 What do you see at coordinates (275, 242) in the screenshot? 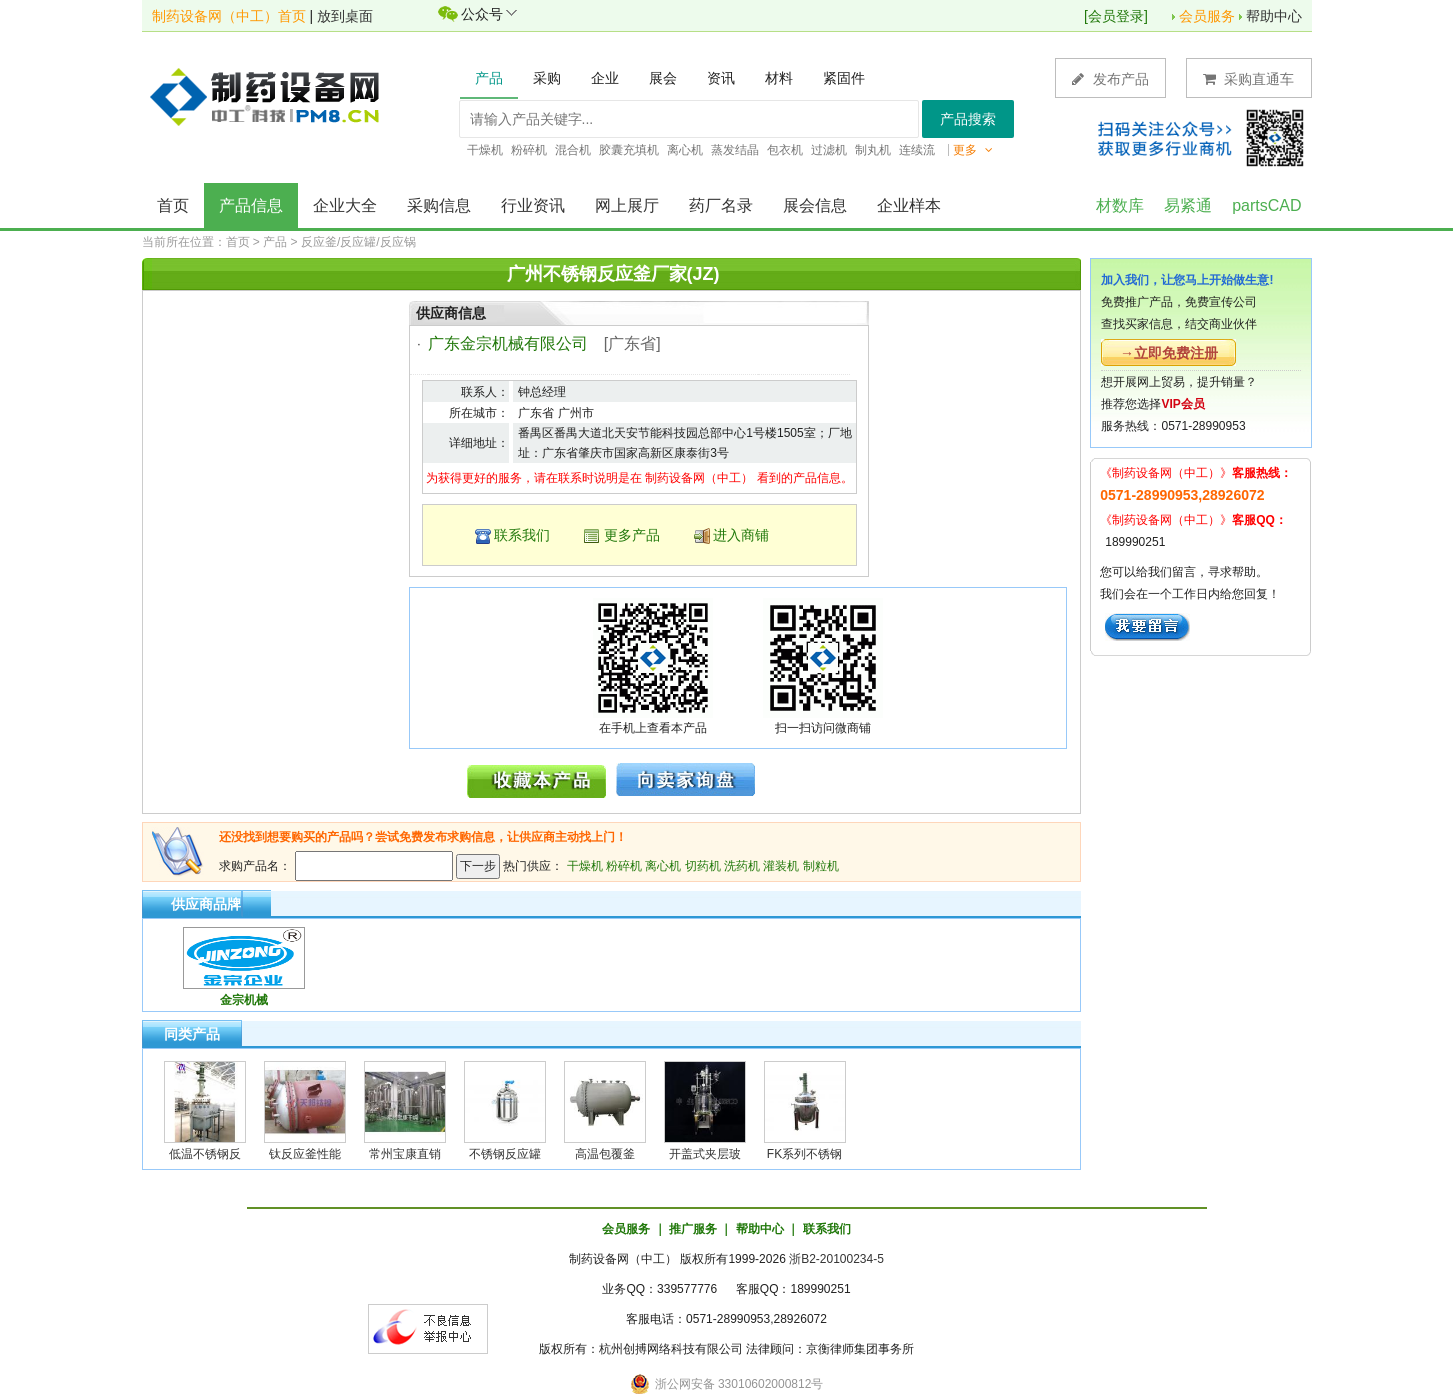
I see `产品` at bounding box center [275, 242].